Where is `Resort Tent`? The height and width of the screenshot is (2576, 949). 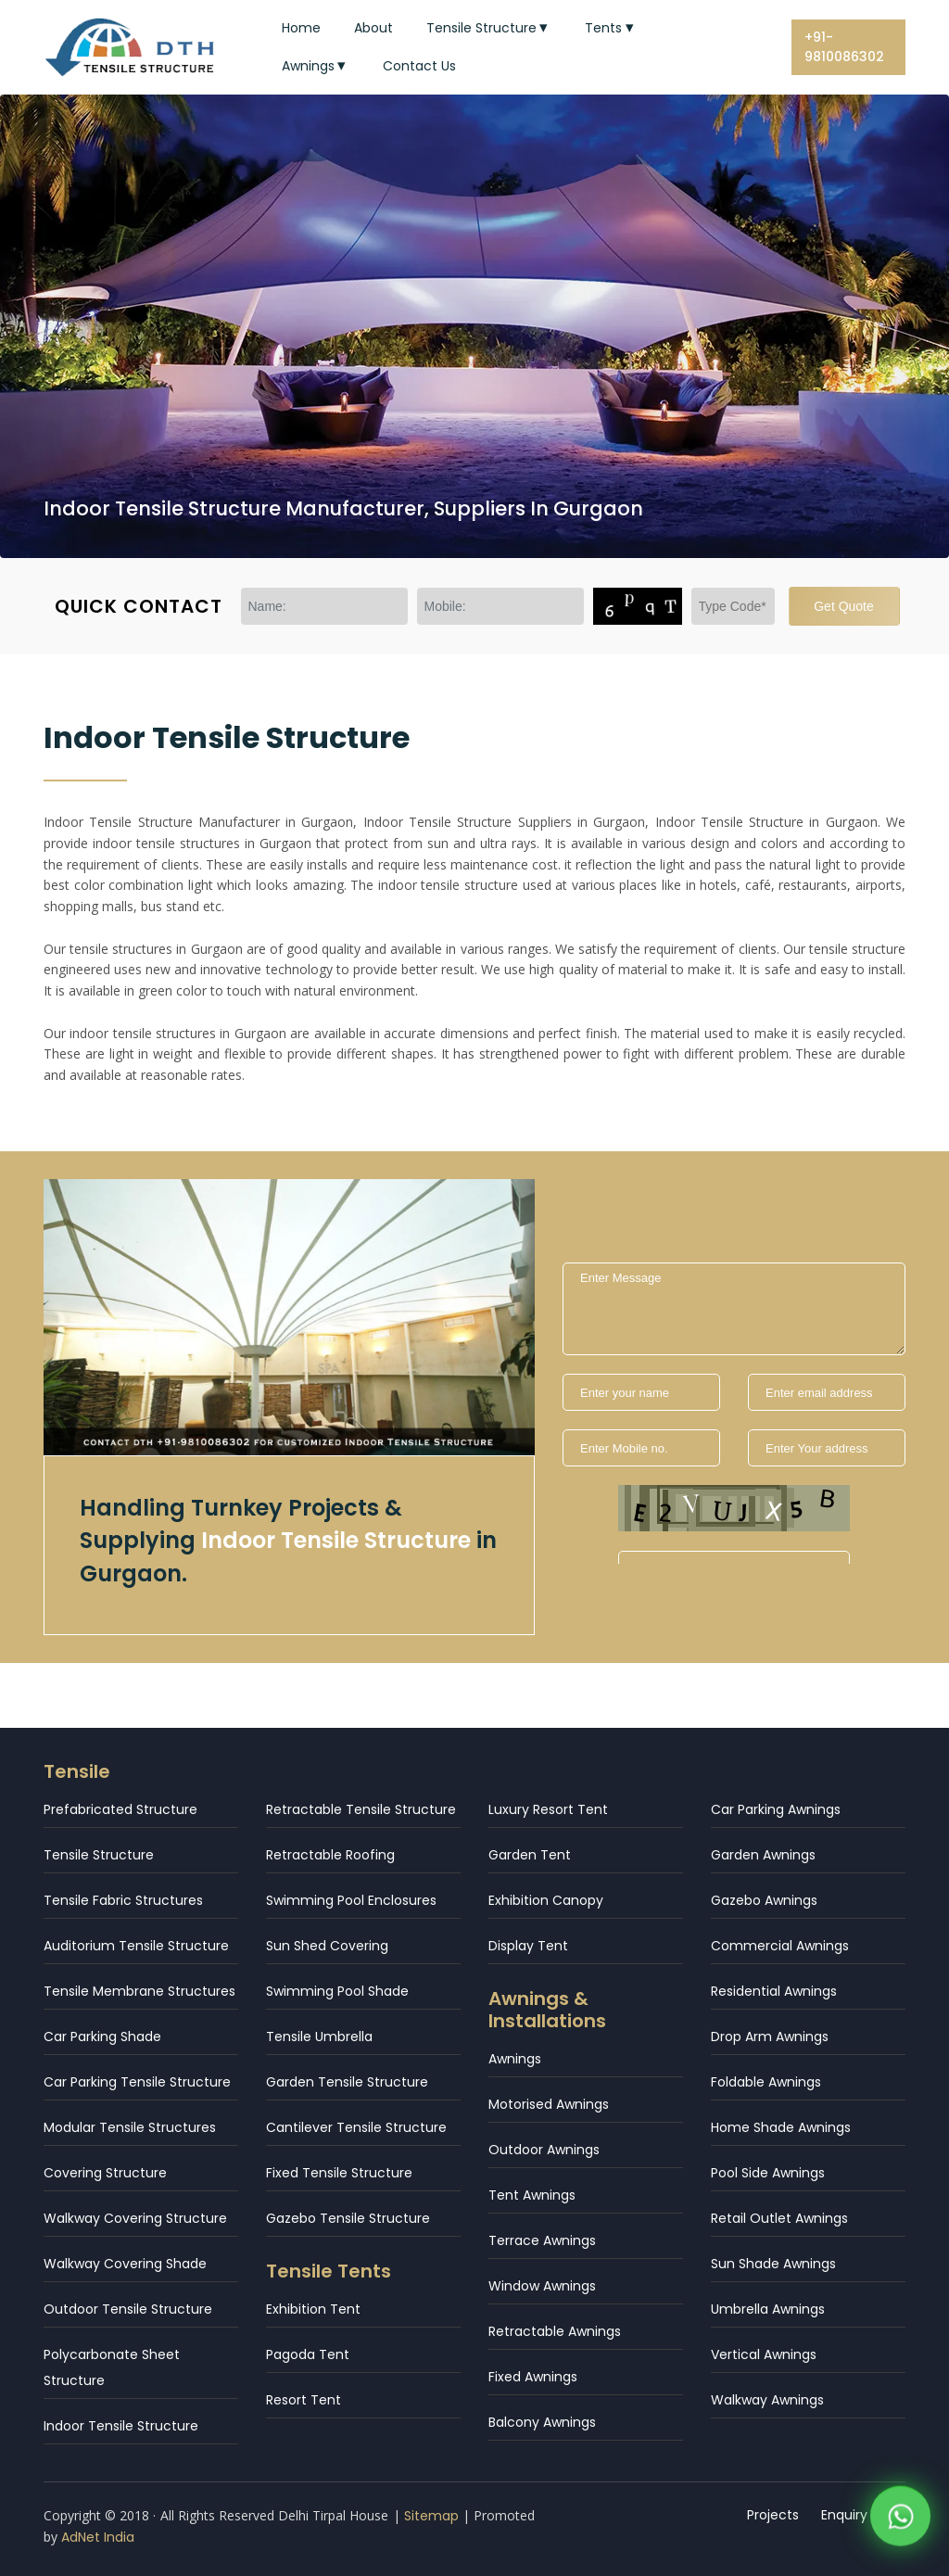
Resort Tent is located at coordinates (303, 2400).